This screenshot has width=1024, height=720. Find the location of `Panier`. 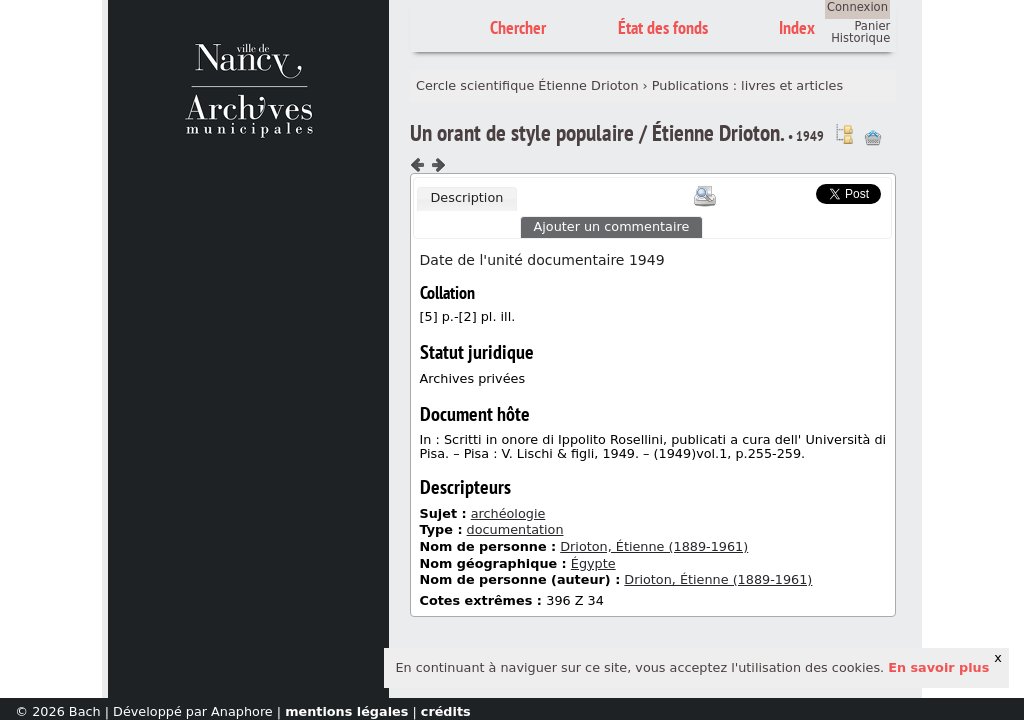

Panier is located at coordinates (872, 26).